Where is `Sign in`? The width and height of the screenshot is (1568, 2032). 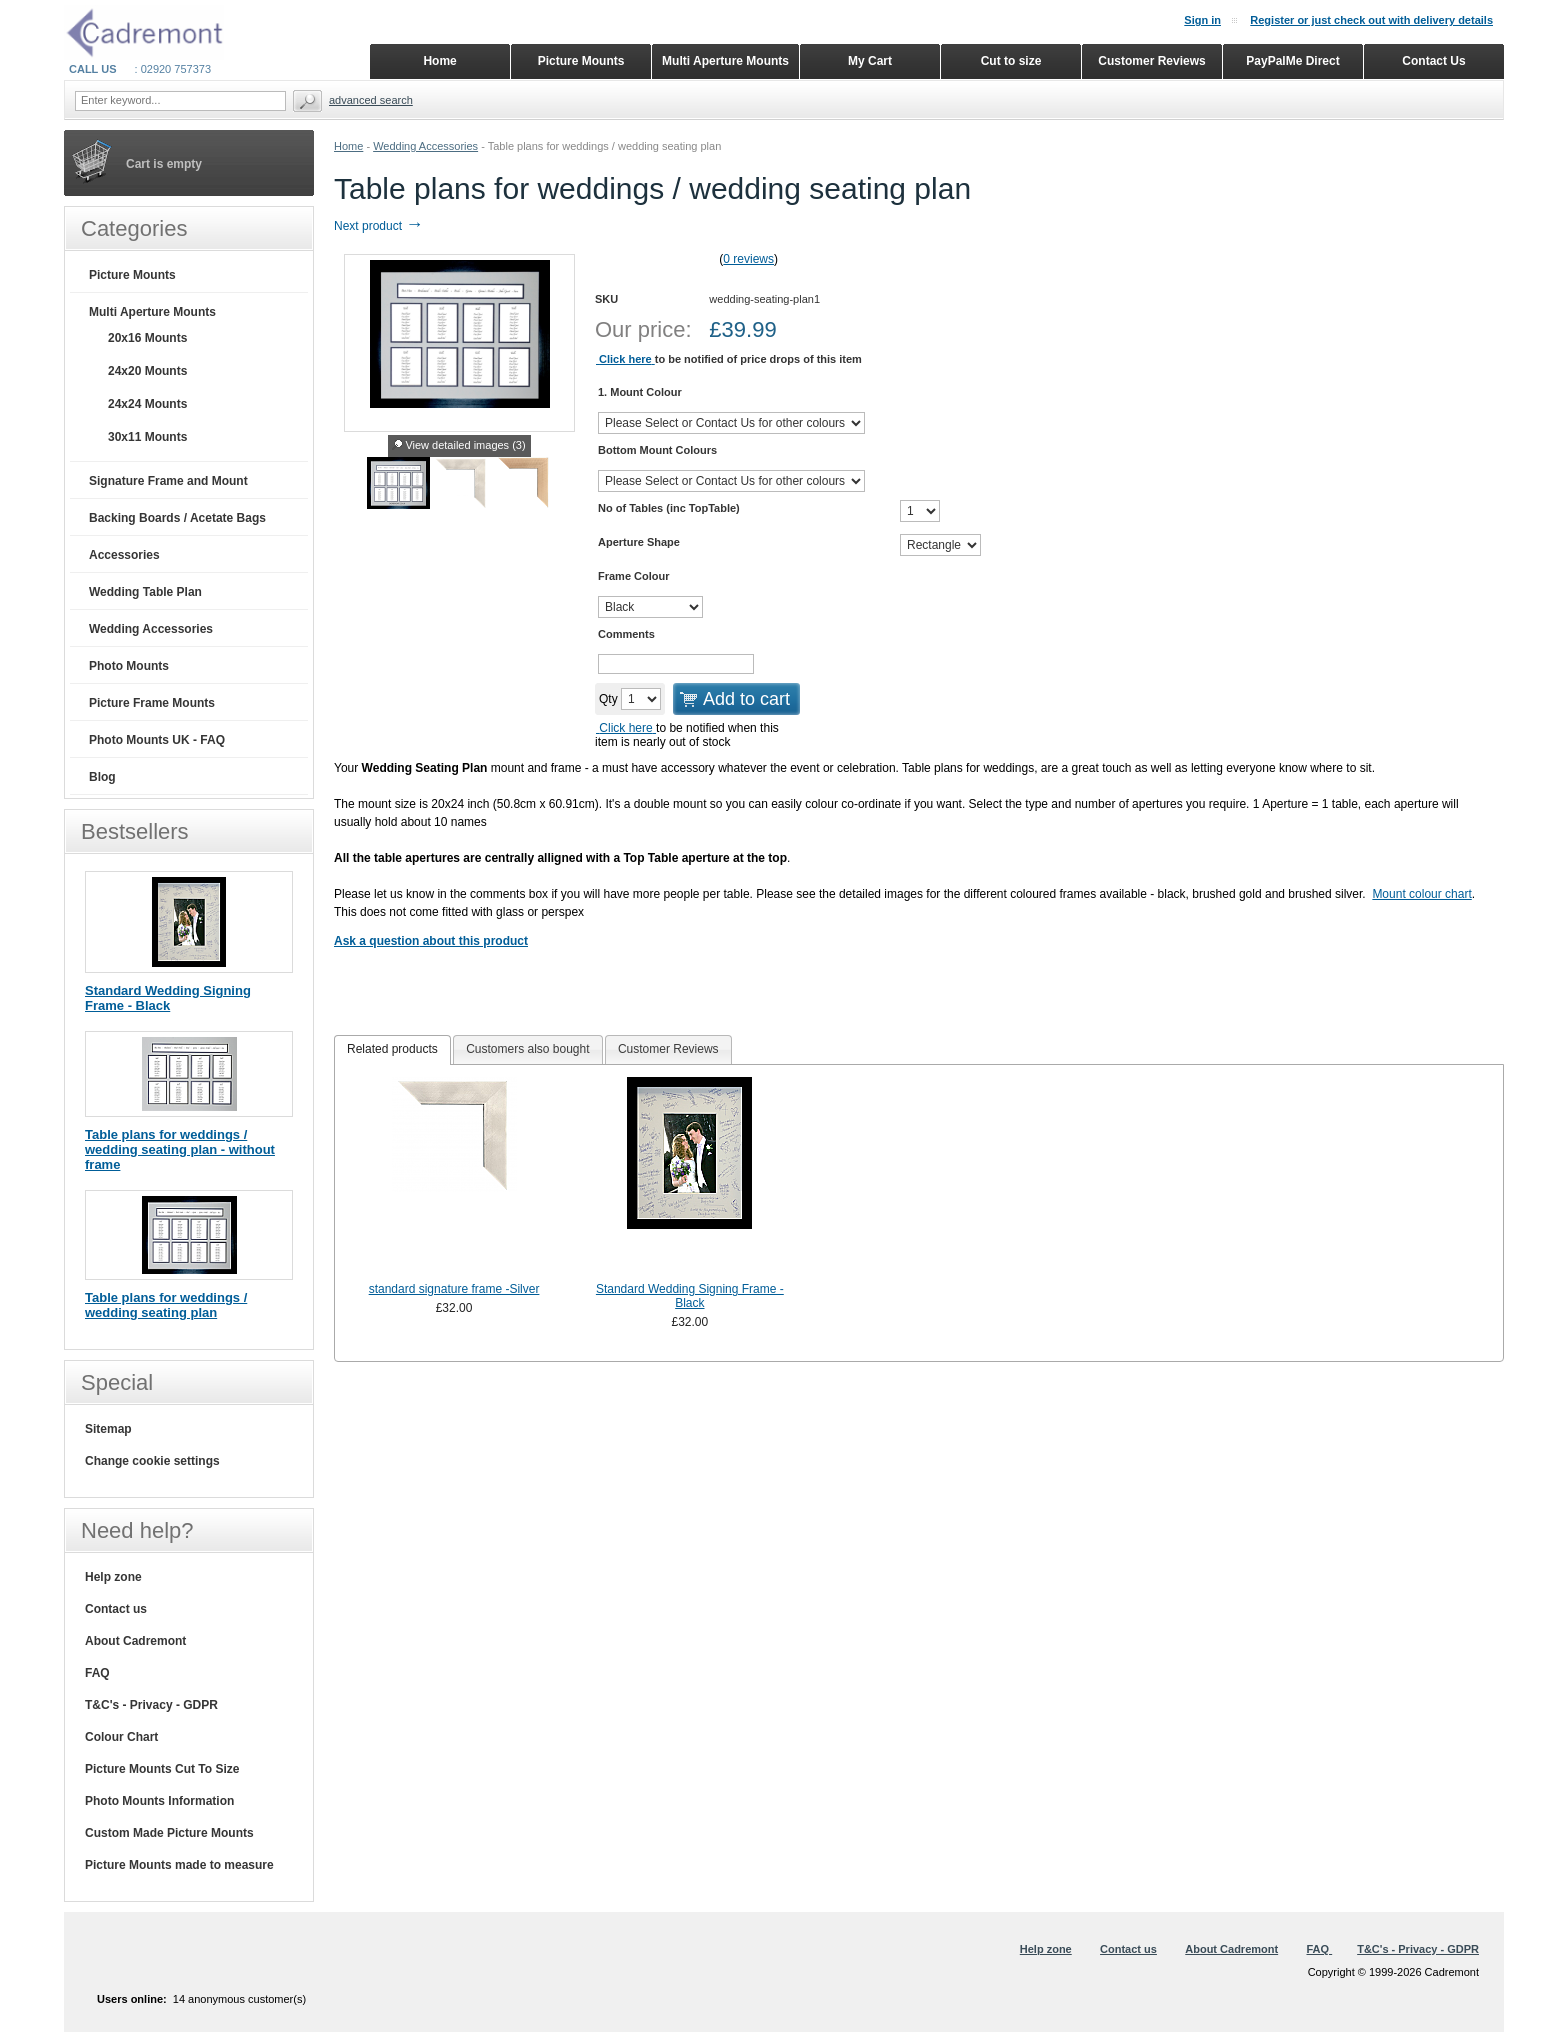
Sign in is located at coordinates (1202, 20).